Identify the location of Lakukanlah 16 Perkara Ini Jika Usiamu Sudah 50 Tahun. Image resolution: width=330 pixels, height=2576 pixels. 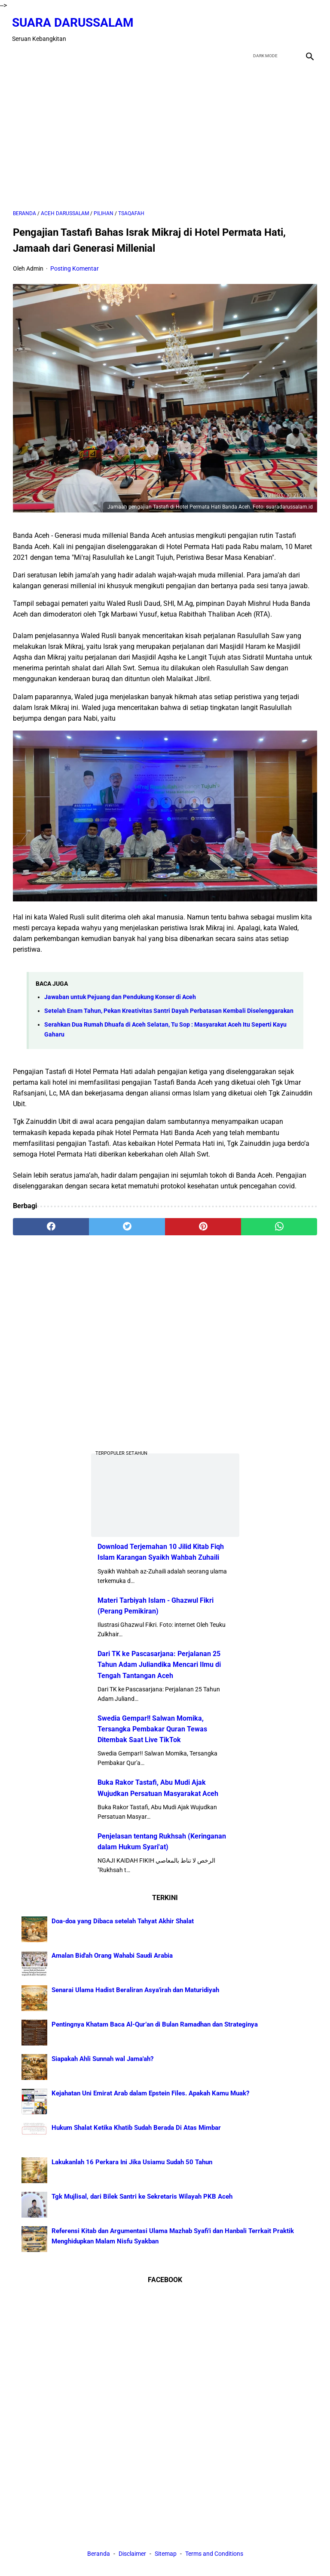
(132, 2162).